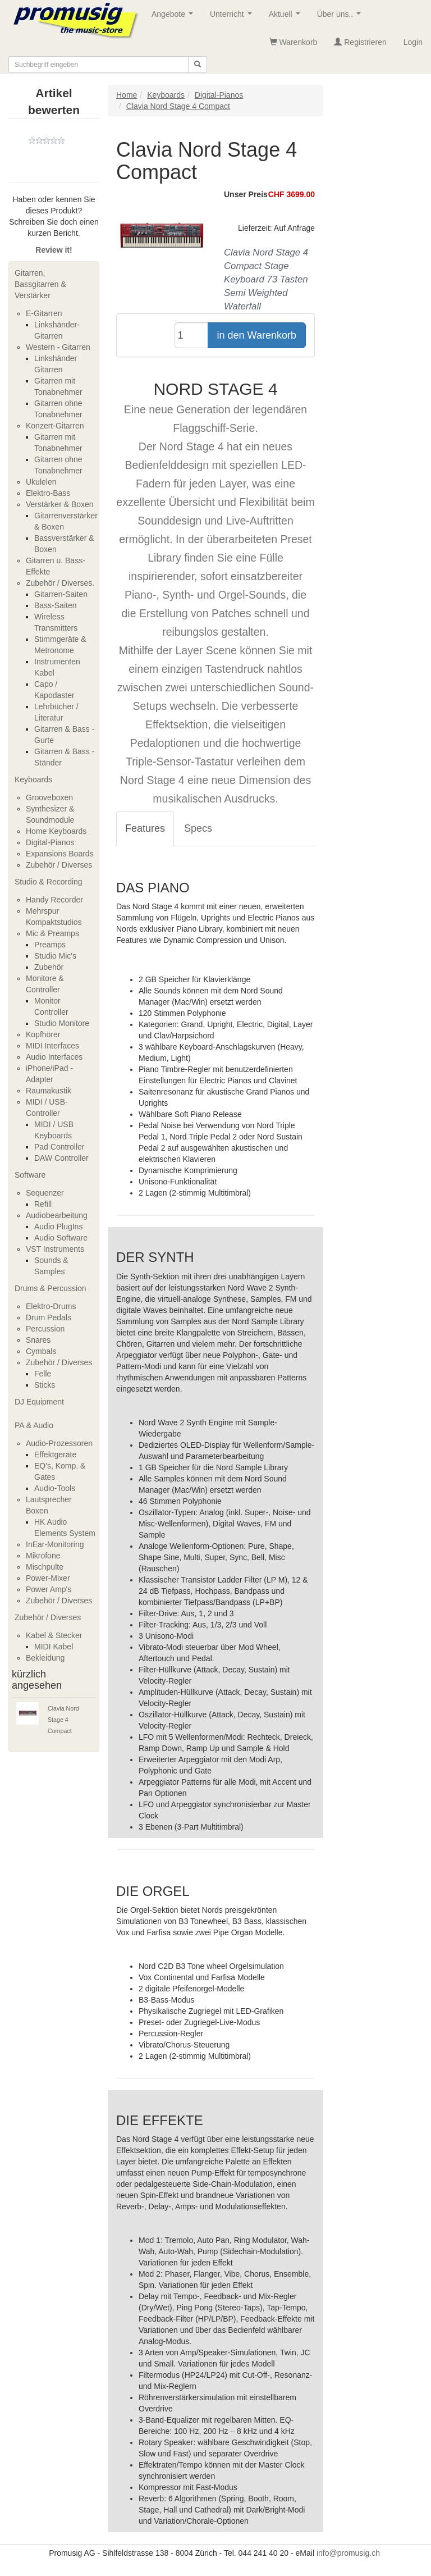 Image resolution: width=431 pixels, height=2576 pixels. I want to click on Angebote, so click(175, 17).